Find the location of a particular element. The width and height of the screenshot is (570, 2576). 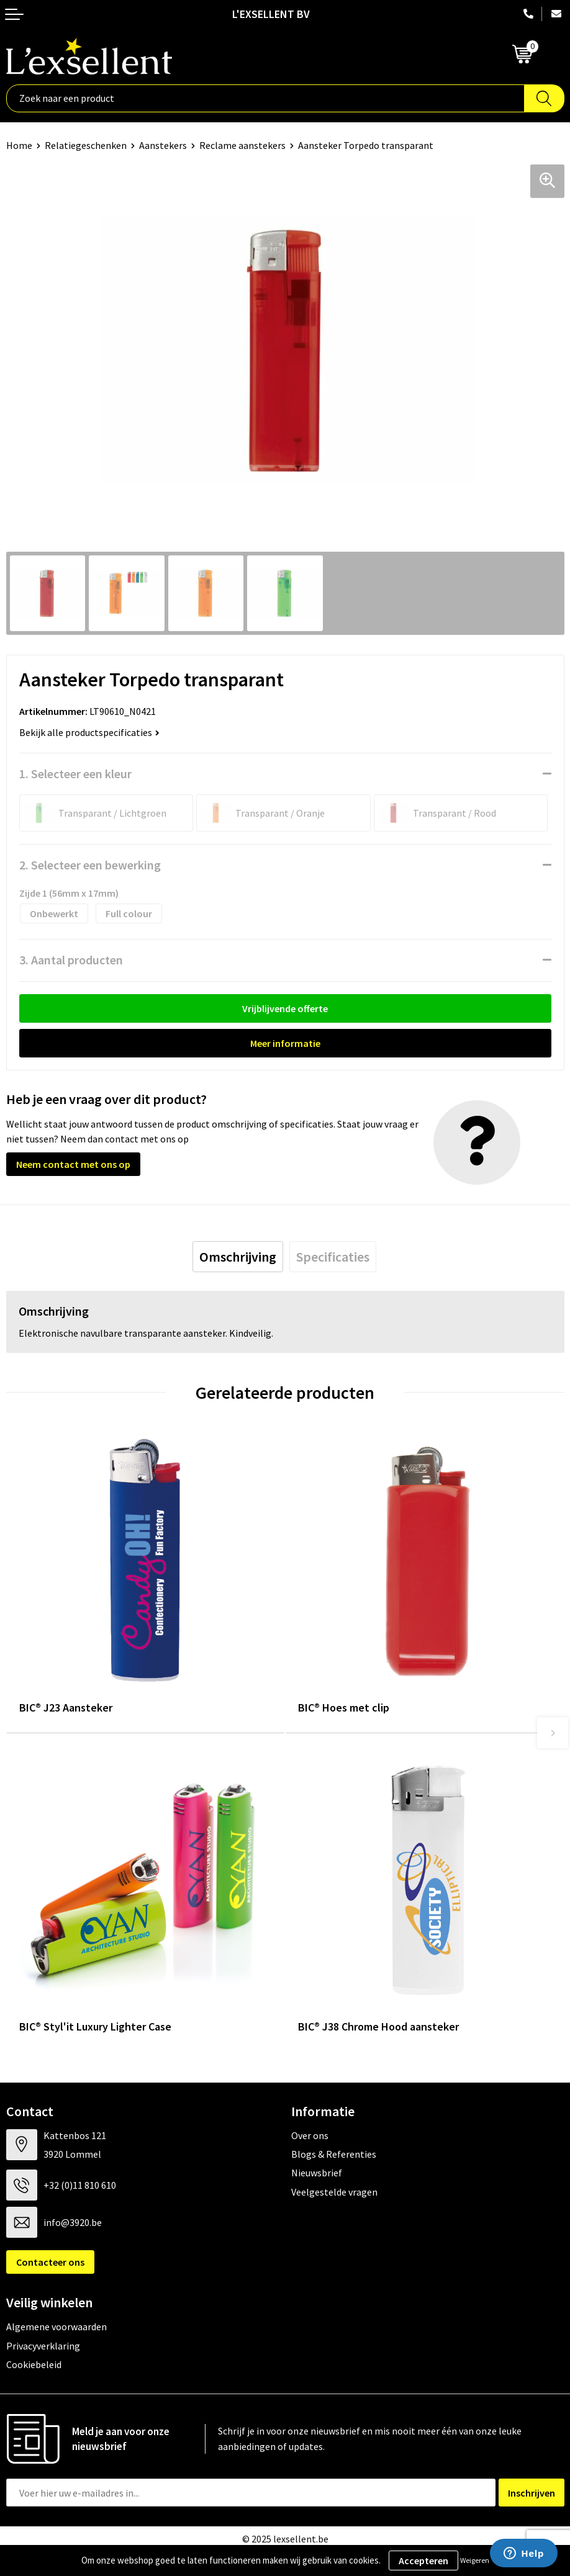

2. Selecteer een bewerking is located at coordinates (90, 865).